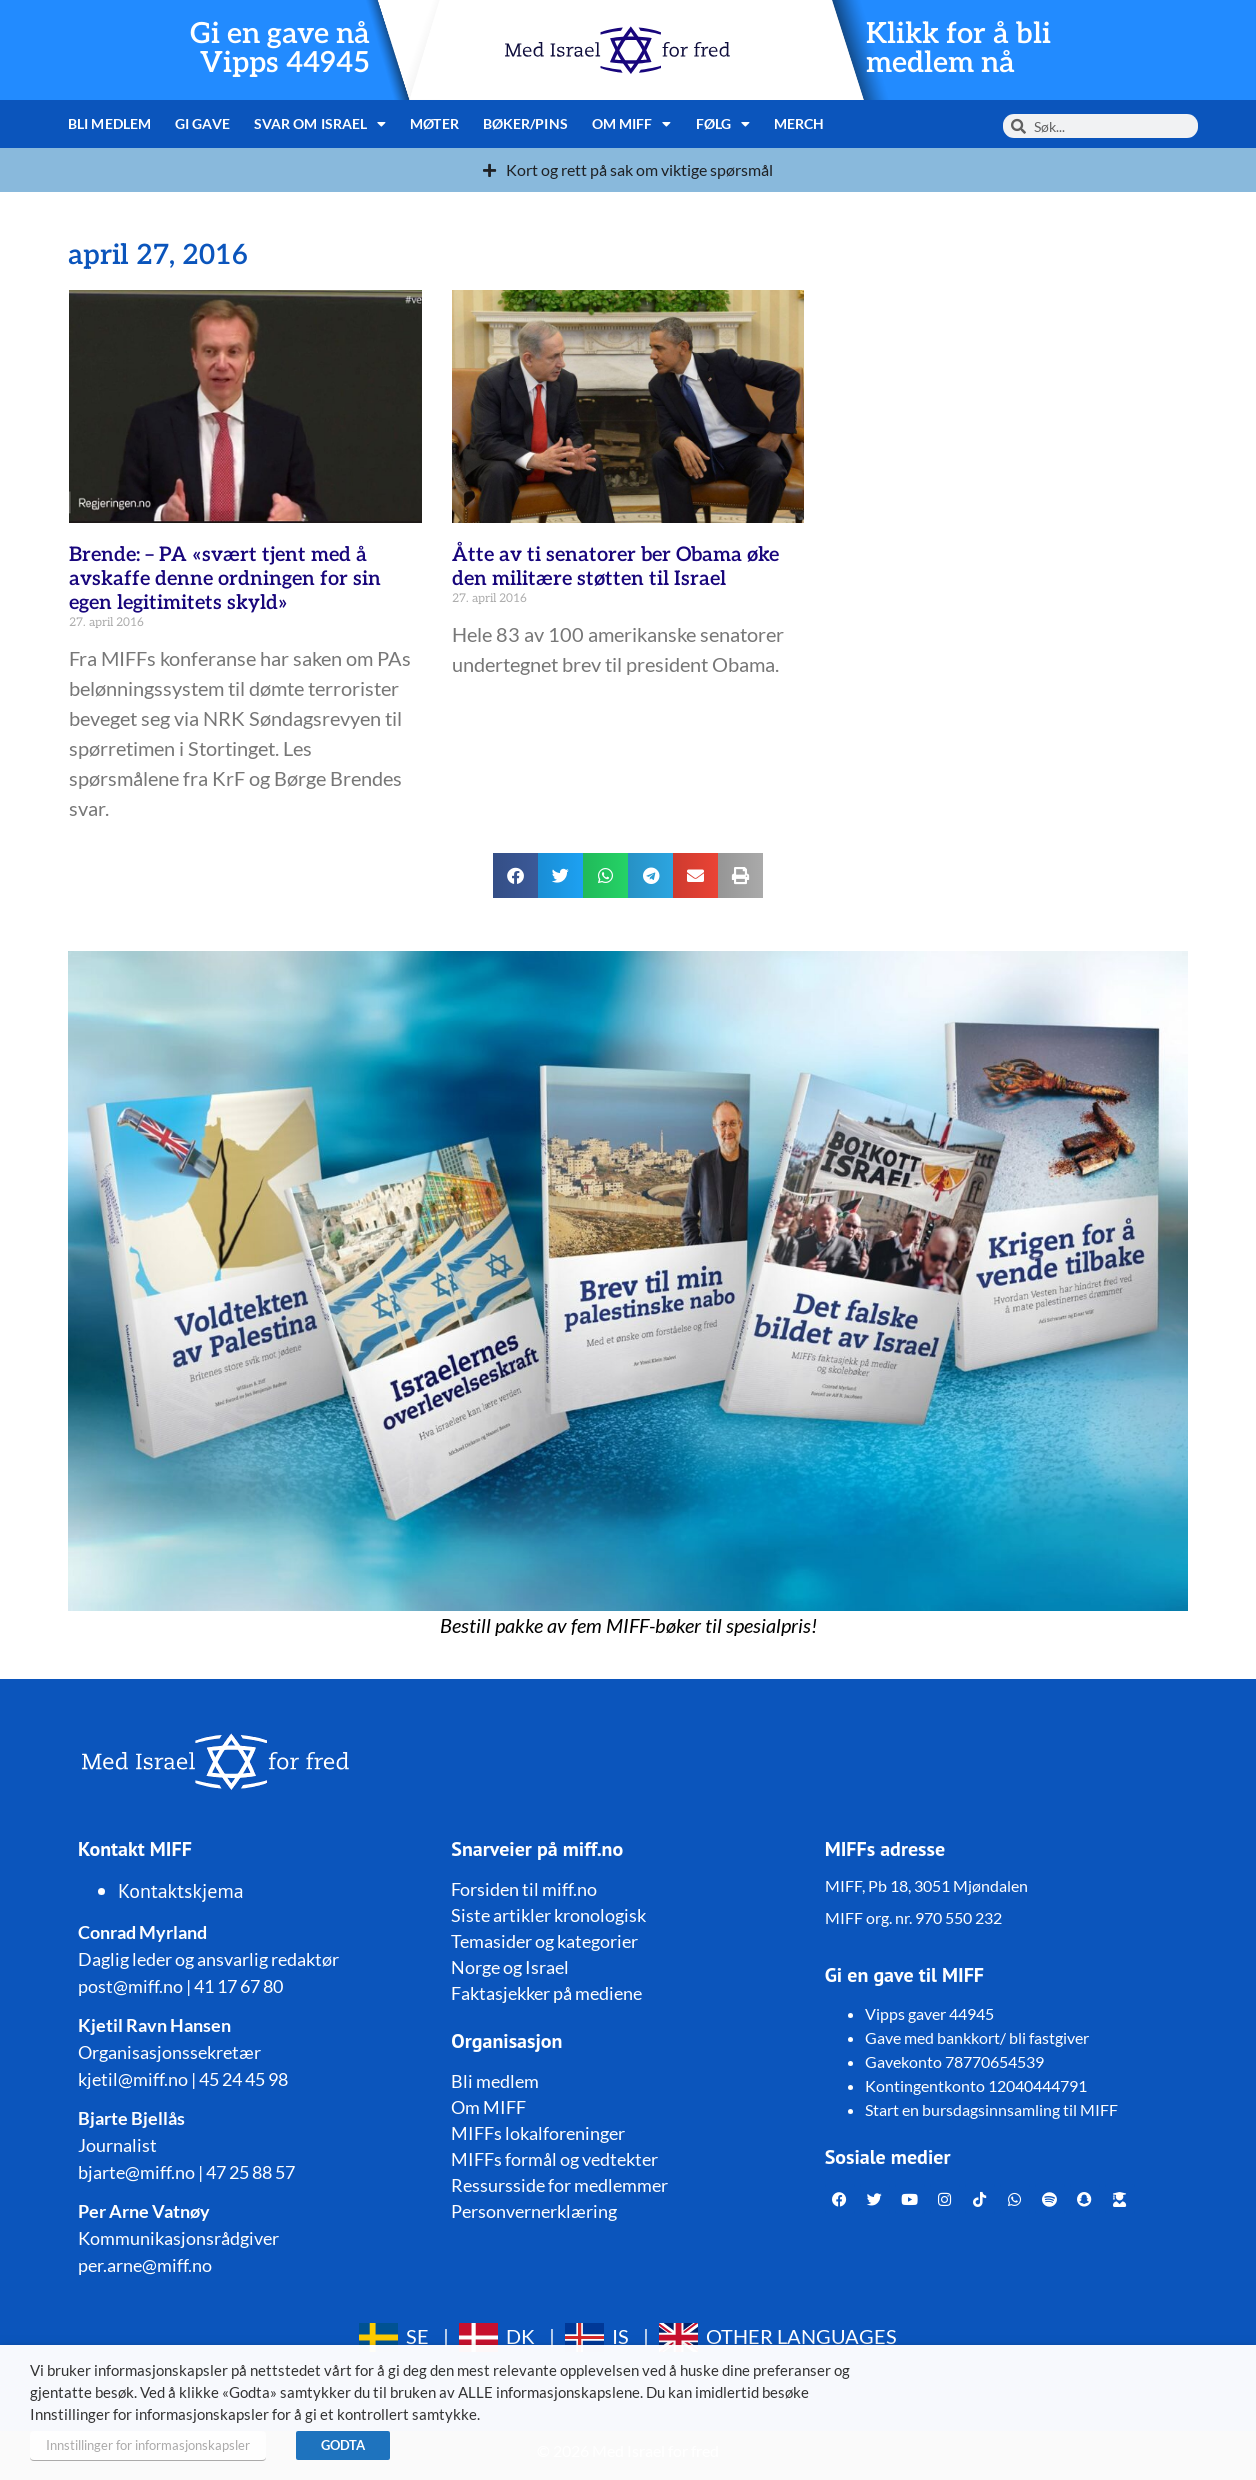  What do you see at coordinates (320, 124) in the screenshot?
I see `Svar om Israel` at bounding box center [320, 124].